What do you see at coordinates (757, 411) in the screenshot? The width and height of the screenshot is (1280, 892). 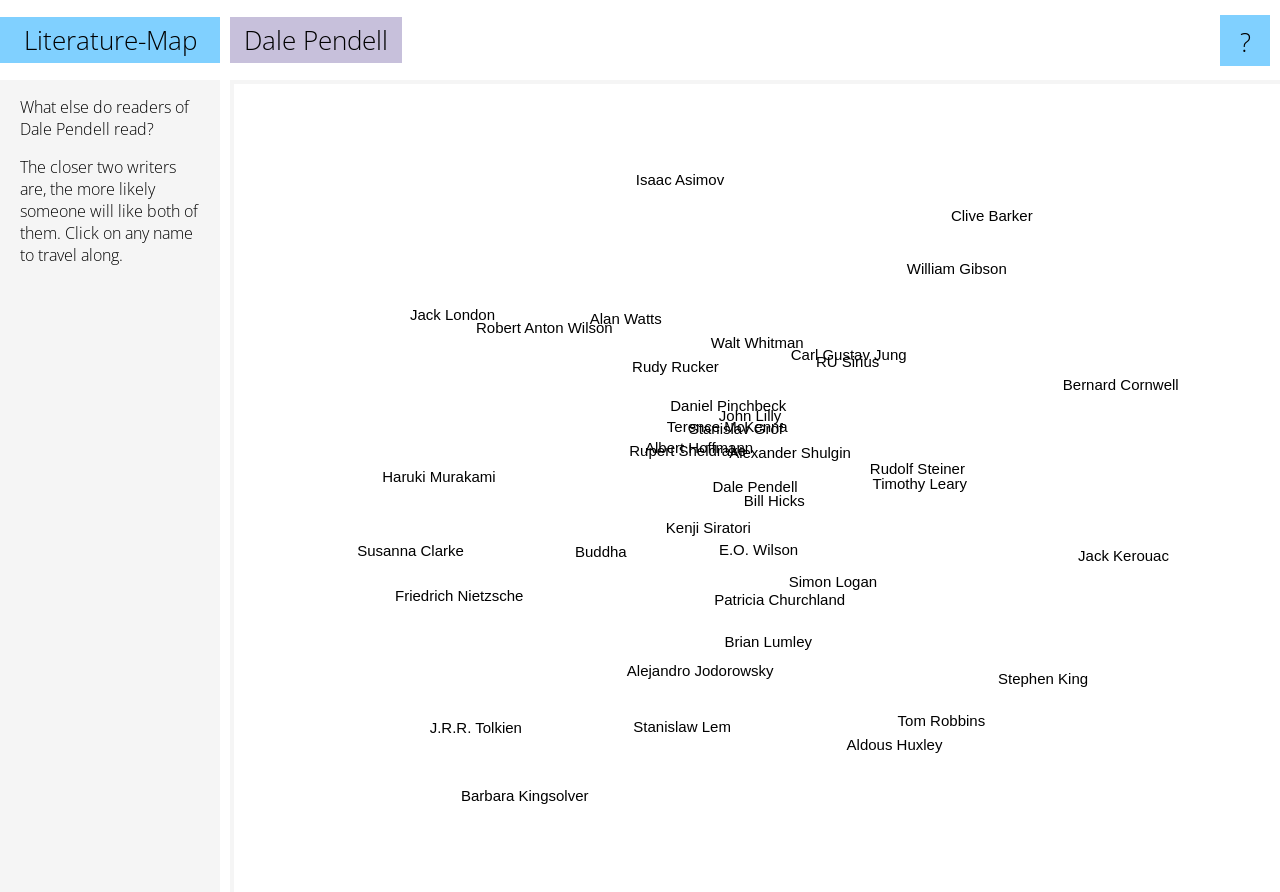 I see `John Lilly` at bounding box center [757, 411].